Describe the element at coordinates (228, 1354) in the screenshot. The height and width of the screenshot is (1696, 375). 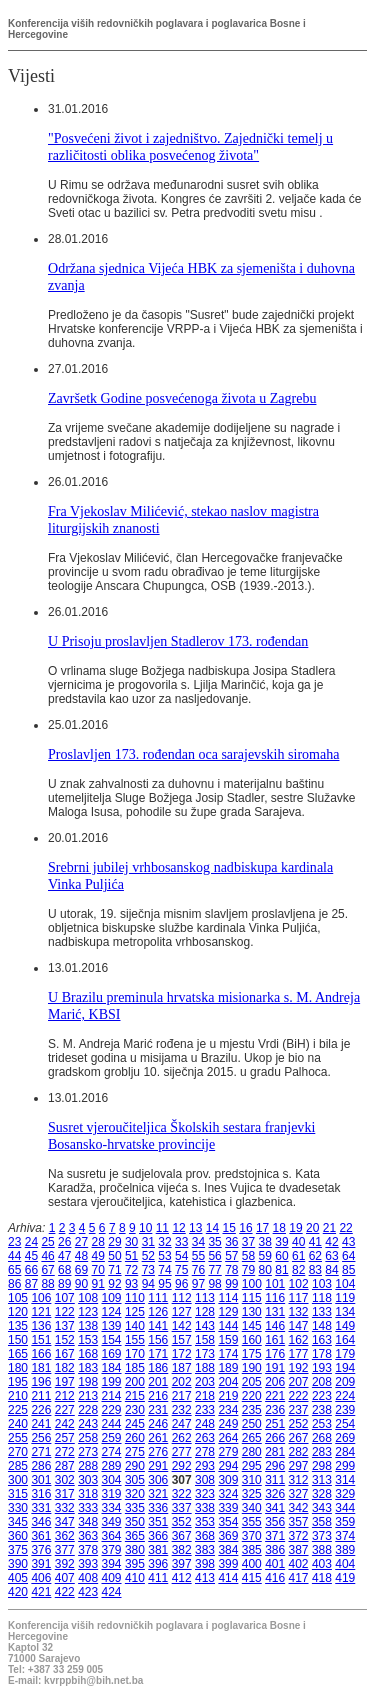
I see `174` at that location.